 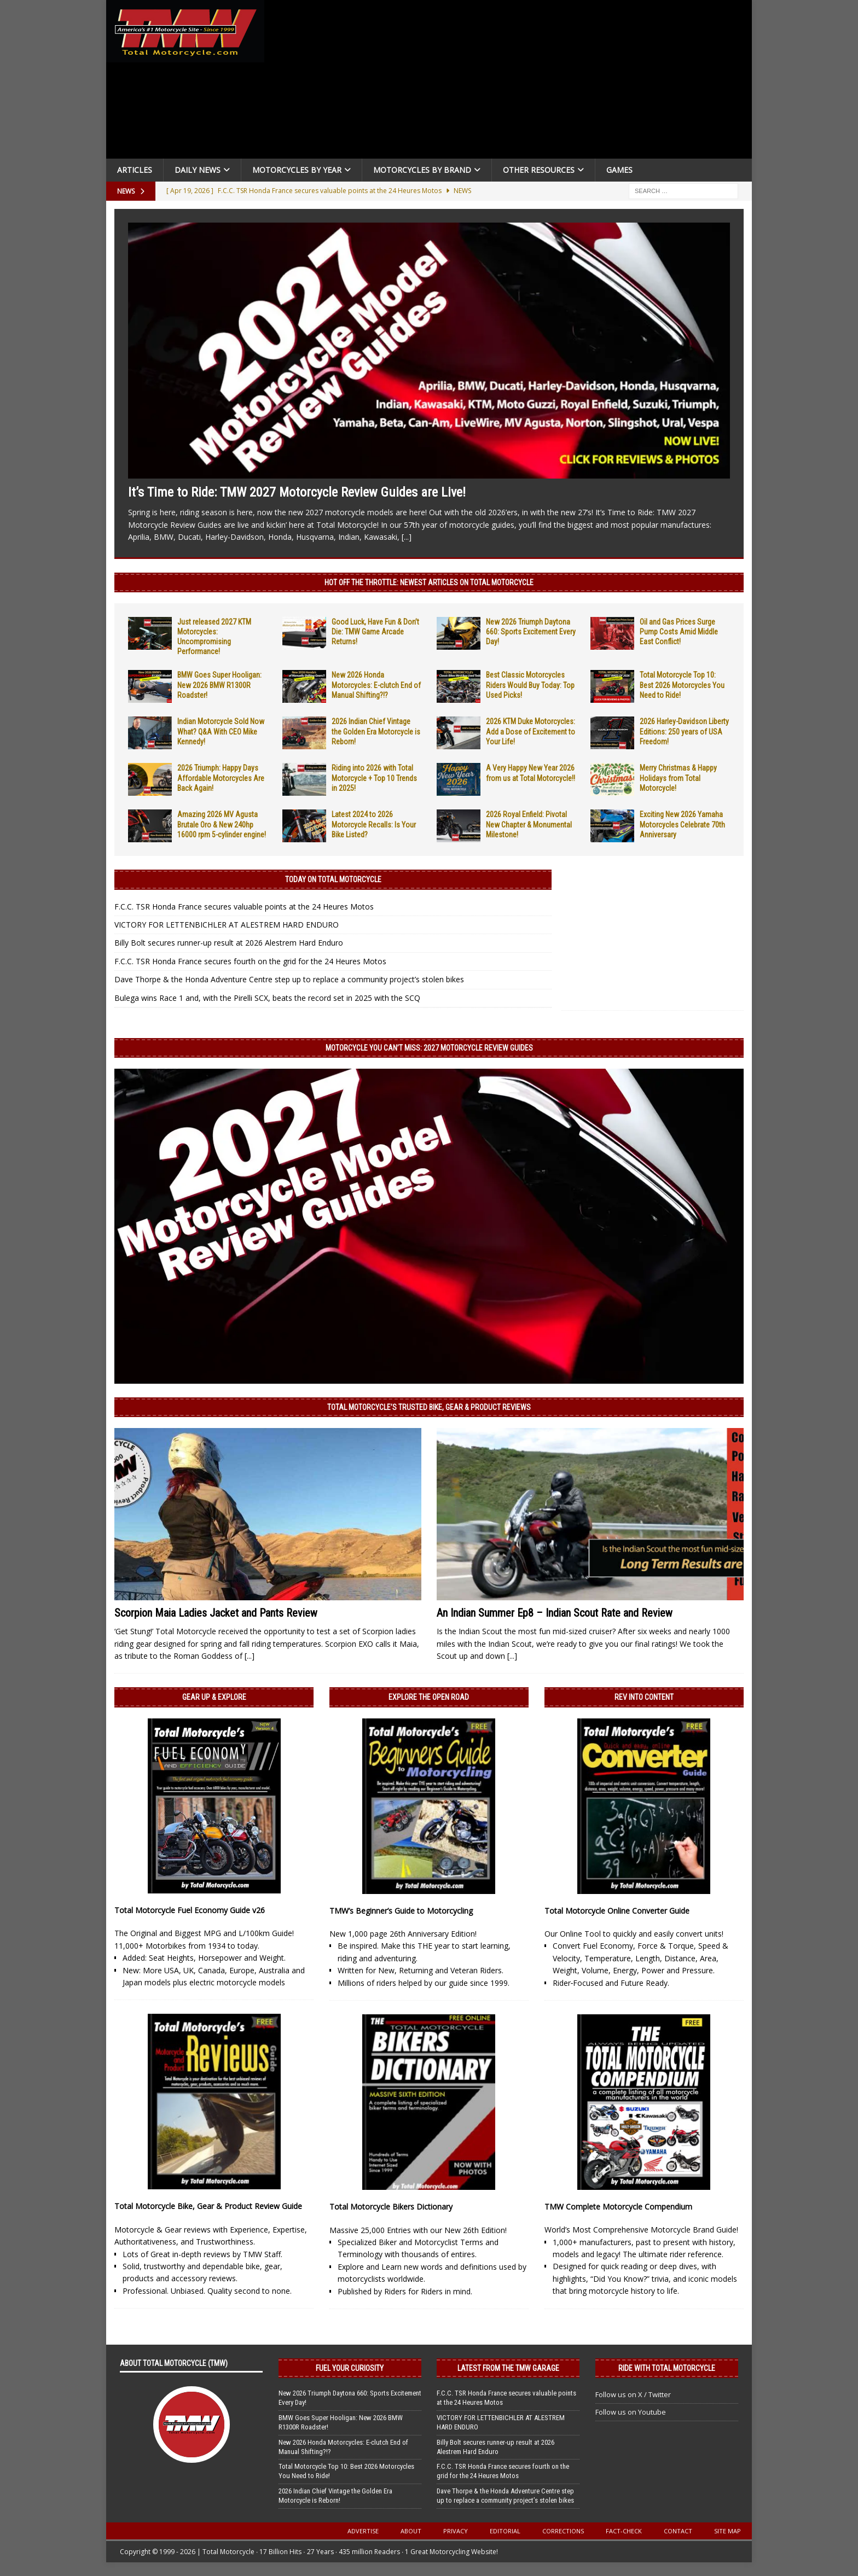 What do you see at coordinates (633, 2394) in the screenshot?
I see `Follow us on X / Twitter` at bounding box center [633, 2394].